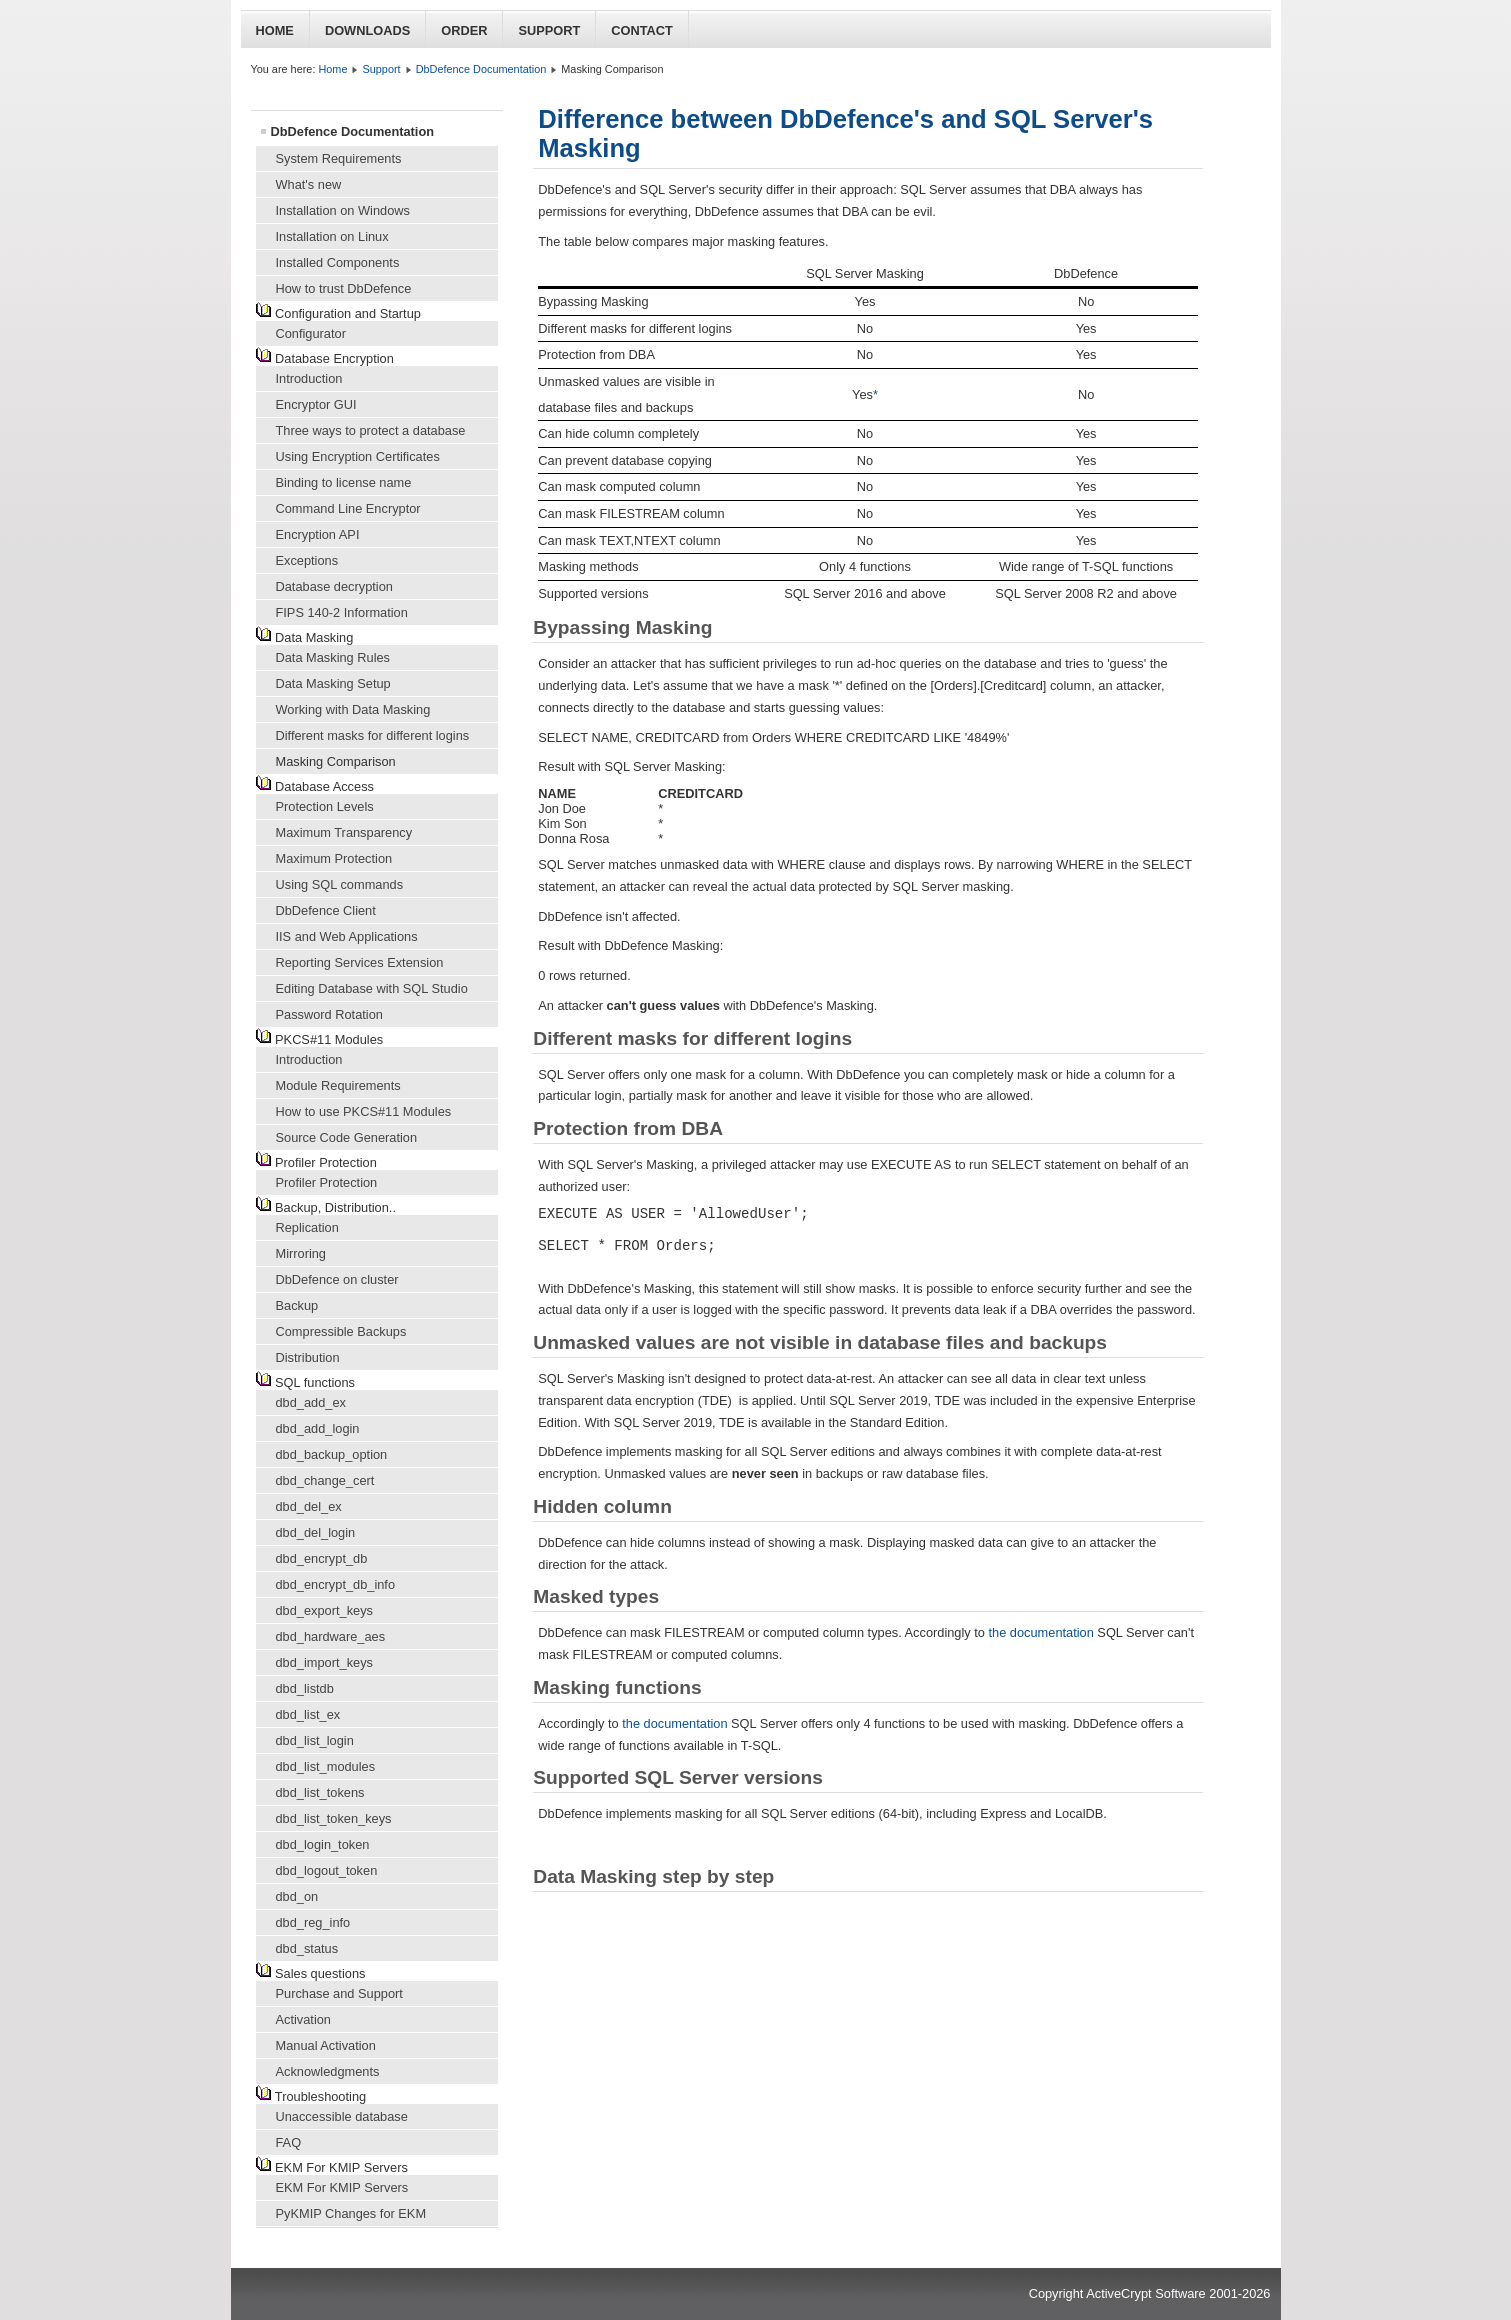 The height and width of the screenshot is (2320, 1511). What do you see at coordinates (549, 30) in the screenshot?
I see `Support` at bounding box center [549, 30].